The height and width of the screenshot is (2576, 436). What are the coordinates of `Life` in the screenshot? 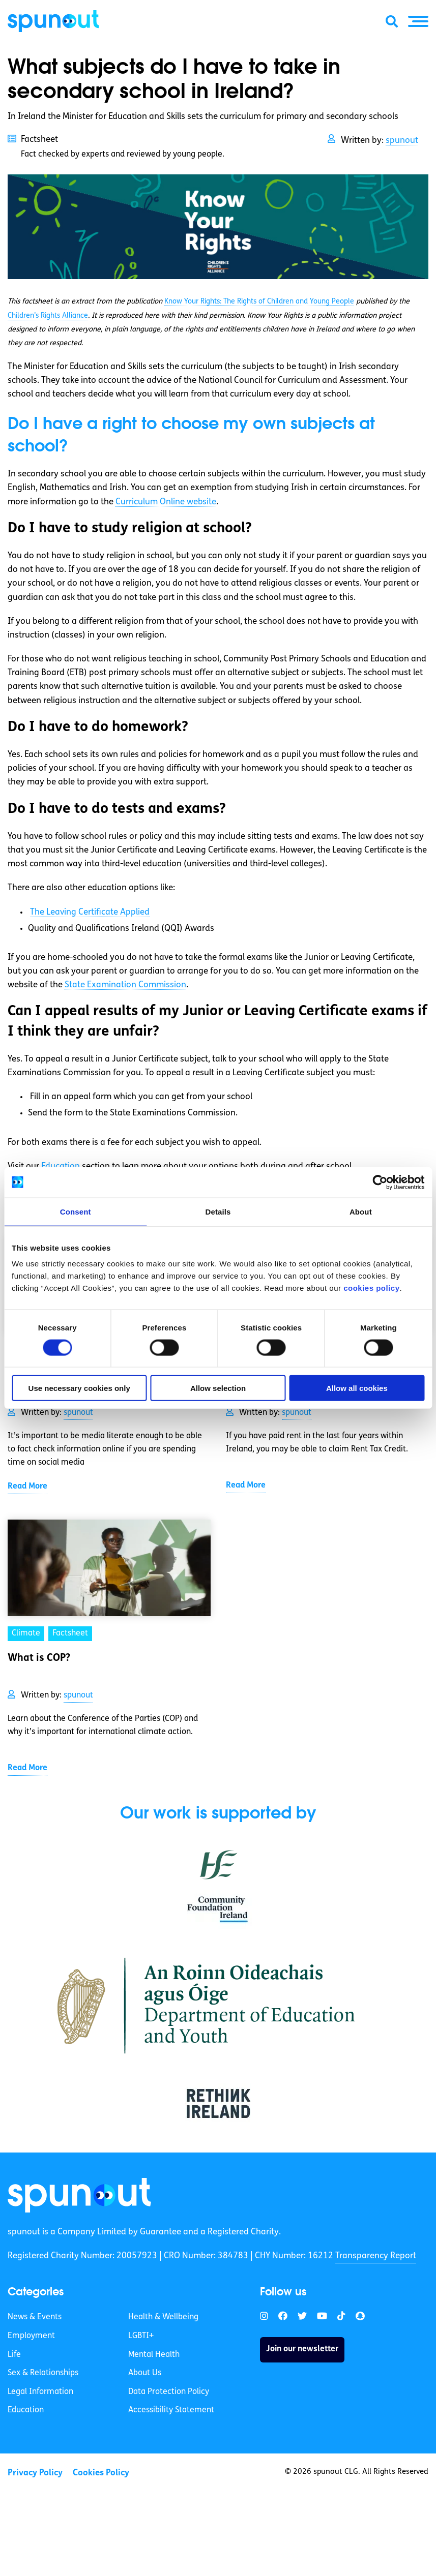 It's located at (14, 2355).